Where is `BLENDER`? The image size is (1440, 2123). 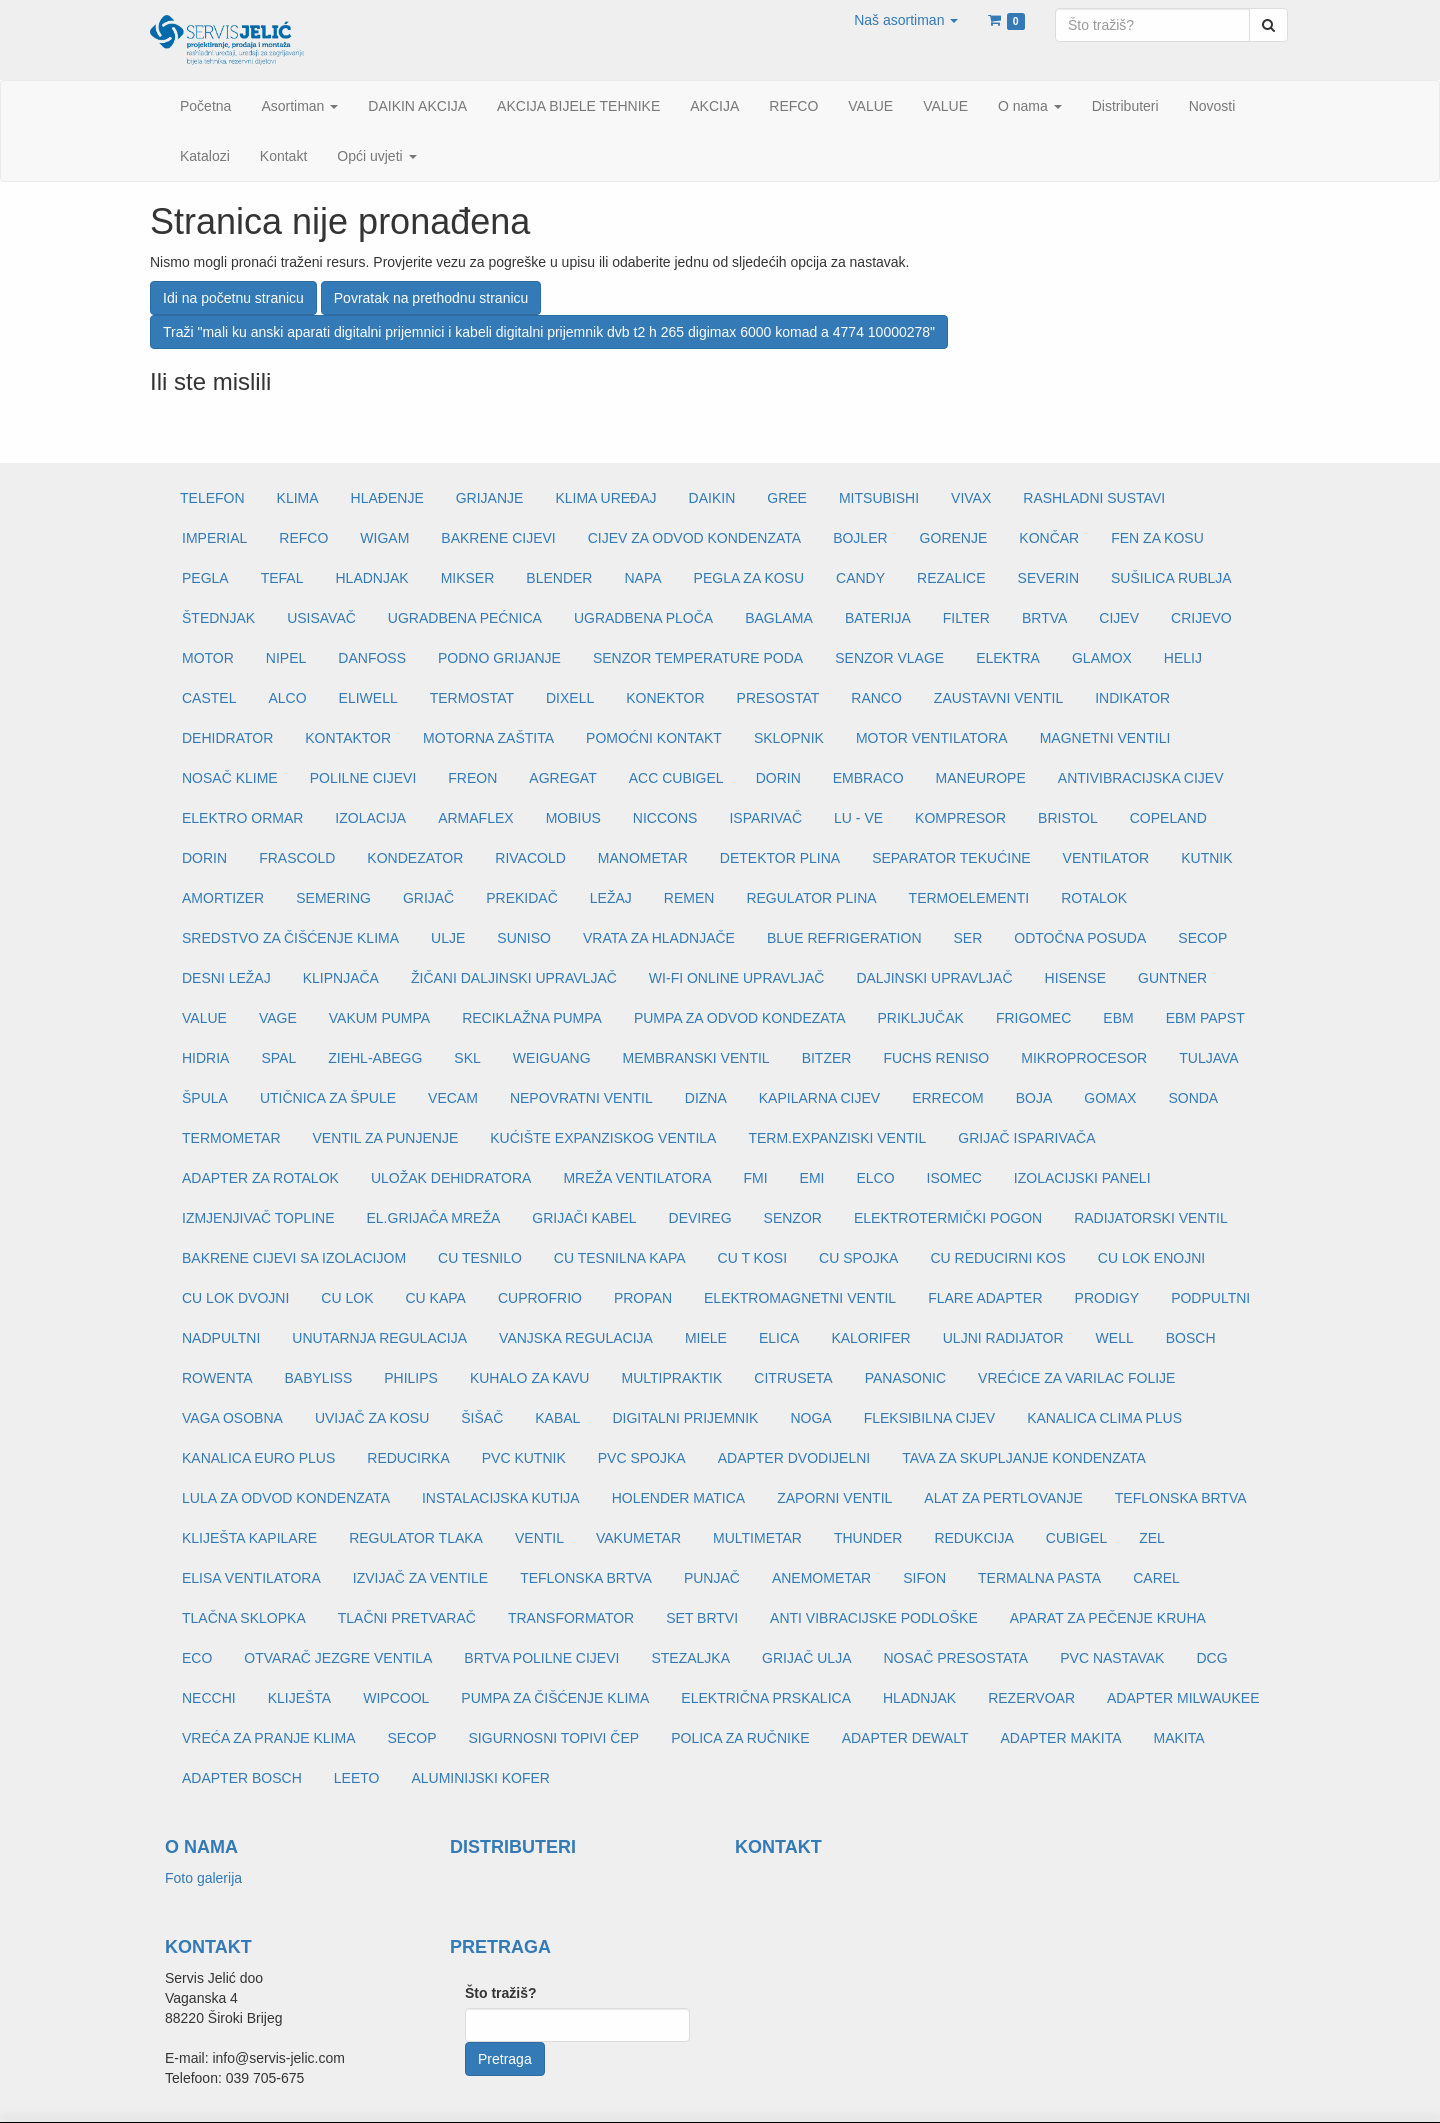 BLENDER is located at coordinates (559, 578).